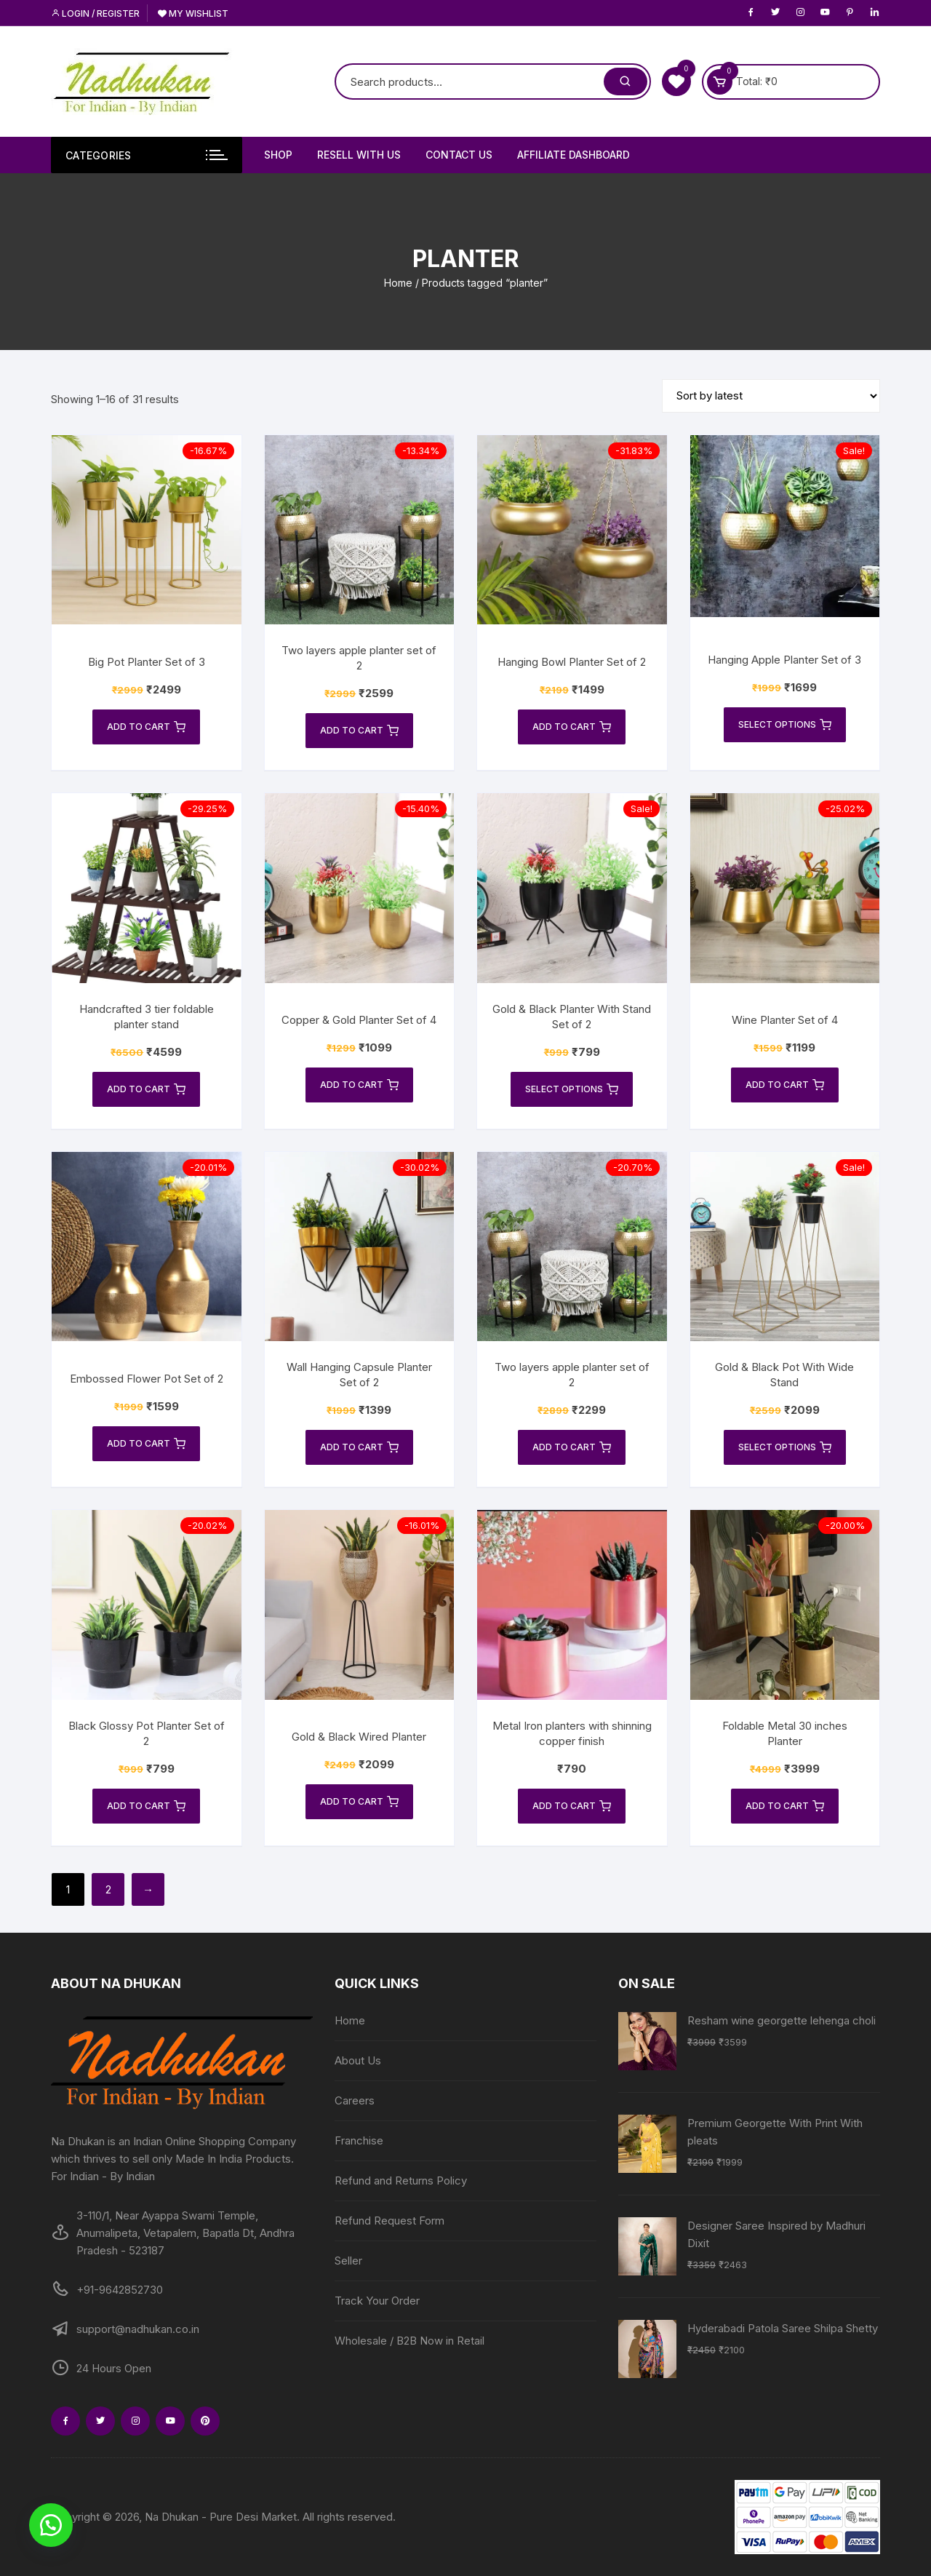 The image size is (931, 2576). I want to click on [Shop order], so click(771, 396).